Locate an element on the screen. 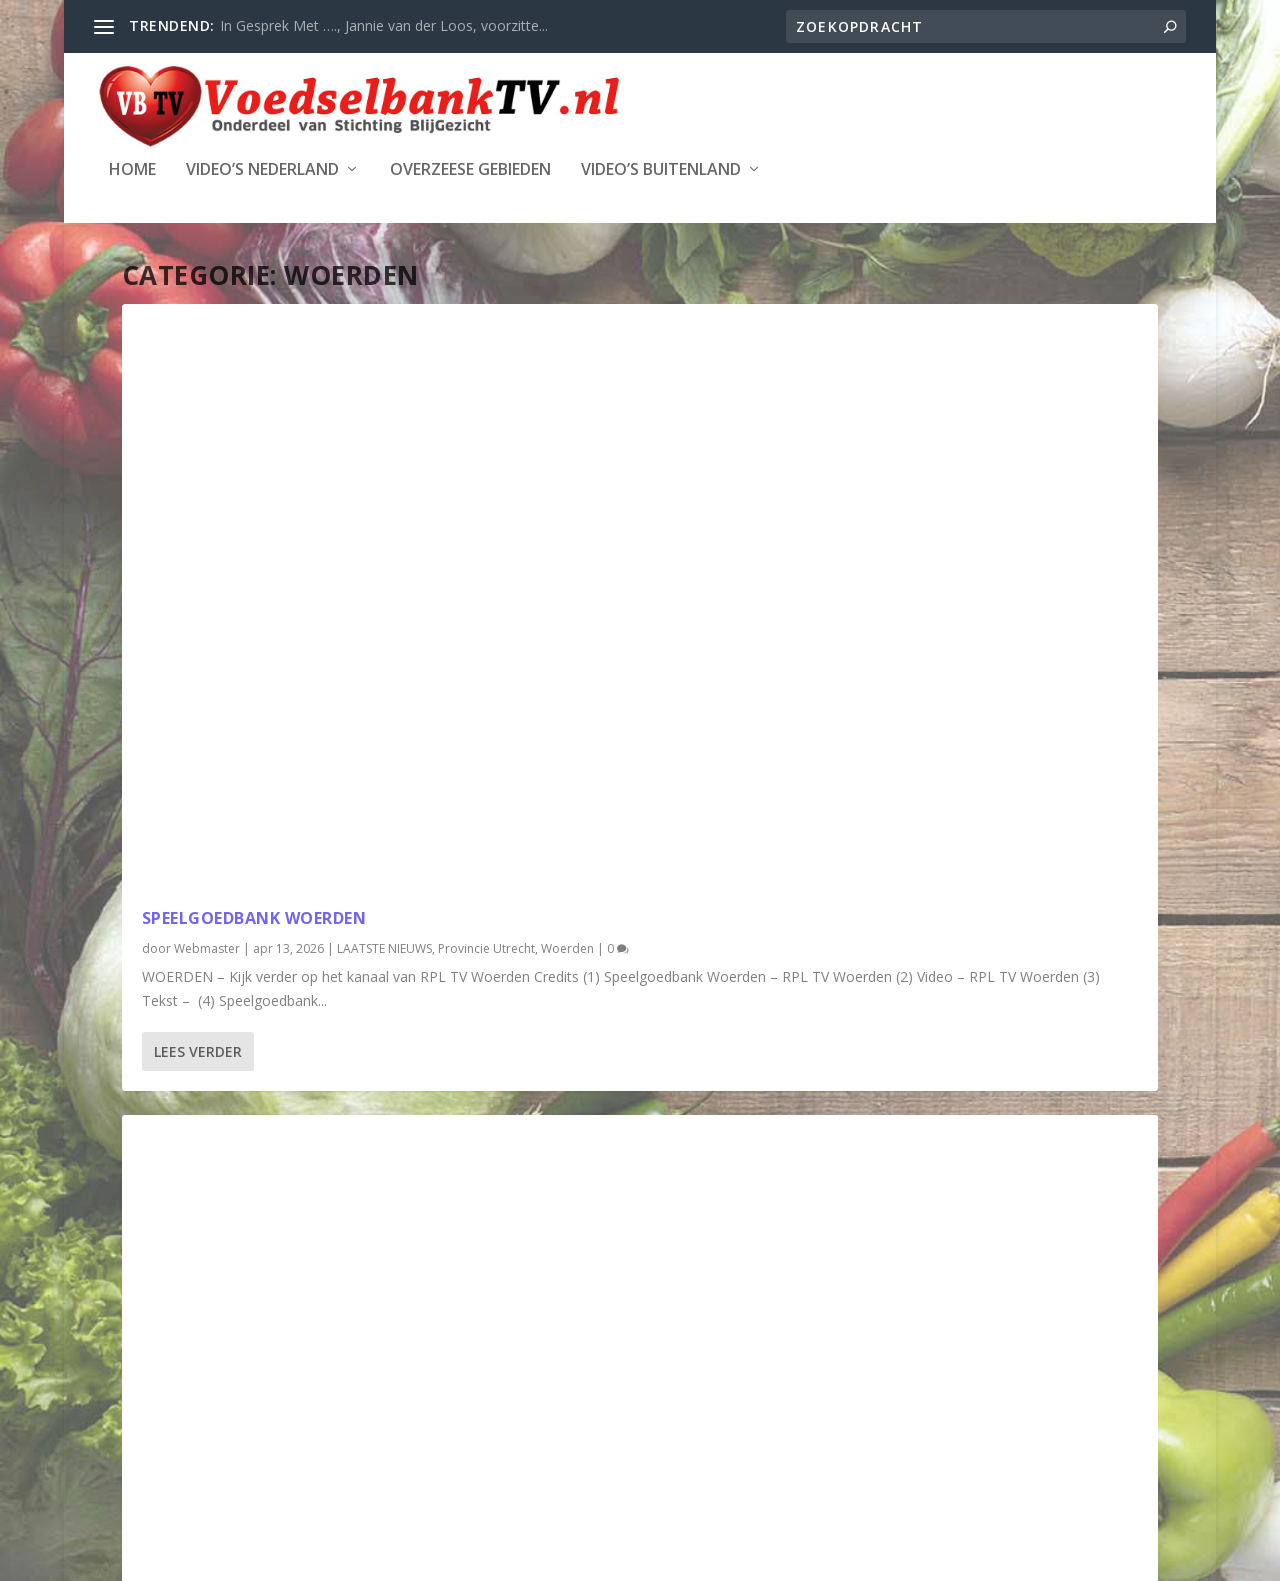 The height and width of the screenshot is (1581, 1280). Week van de Voedselbank – Woerden is located at coordinates (618, 1078).